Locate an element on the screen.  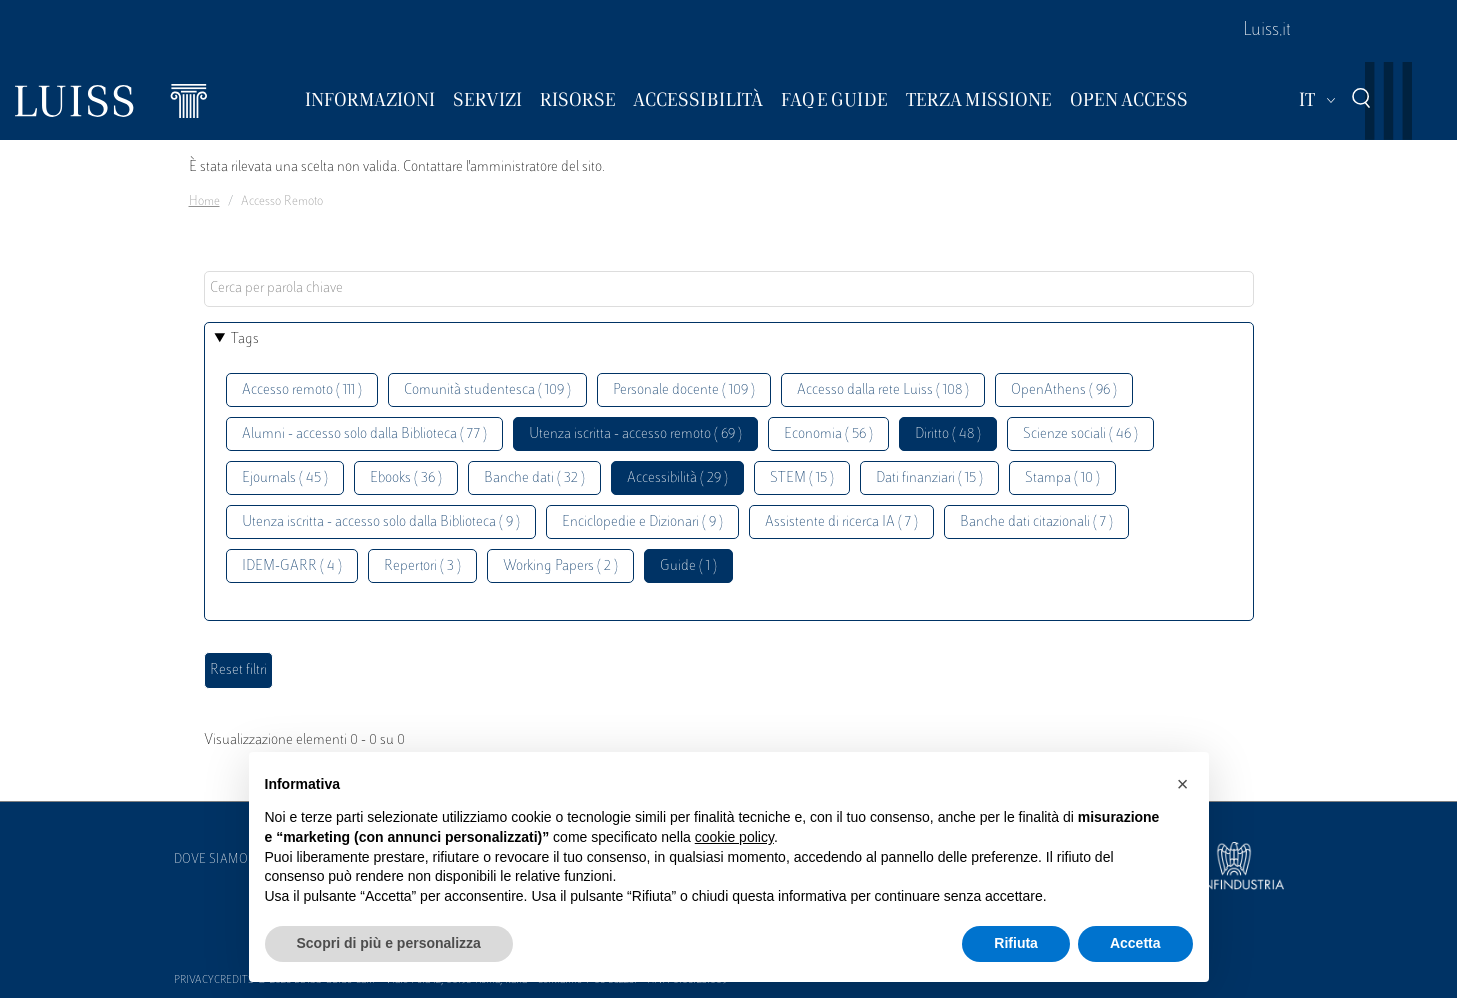
IDEM-GARR ( 4 ) is located at coordinates (292, 566).